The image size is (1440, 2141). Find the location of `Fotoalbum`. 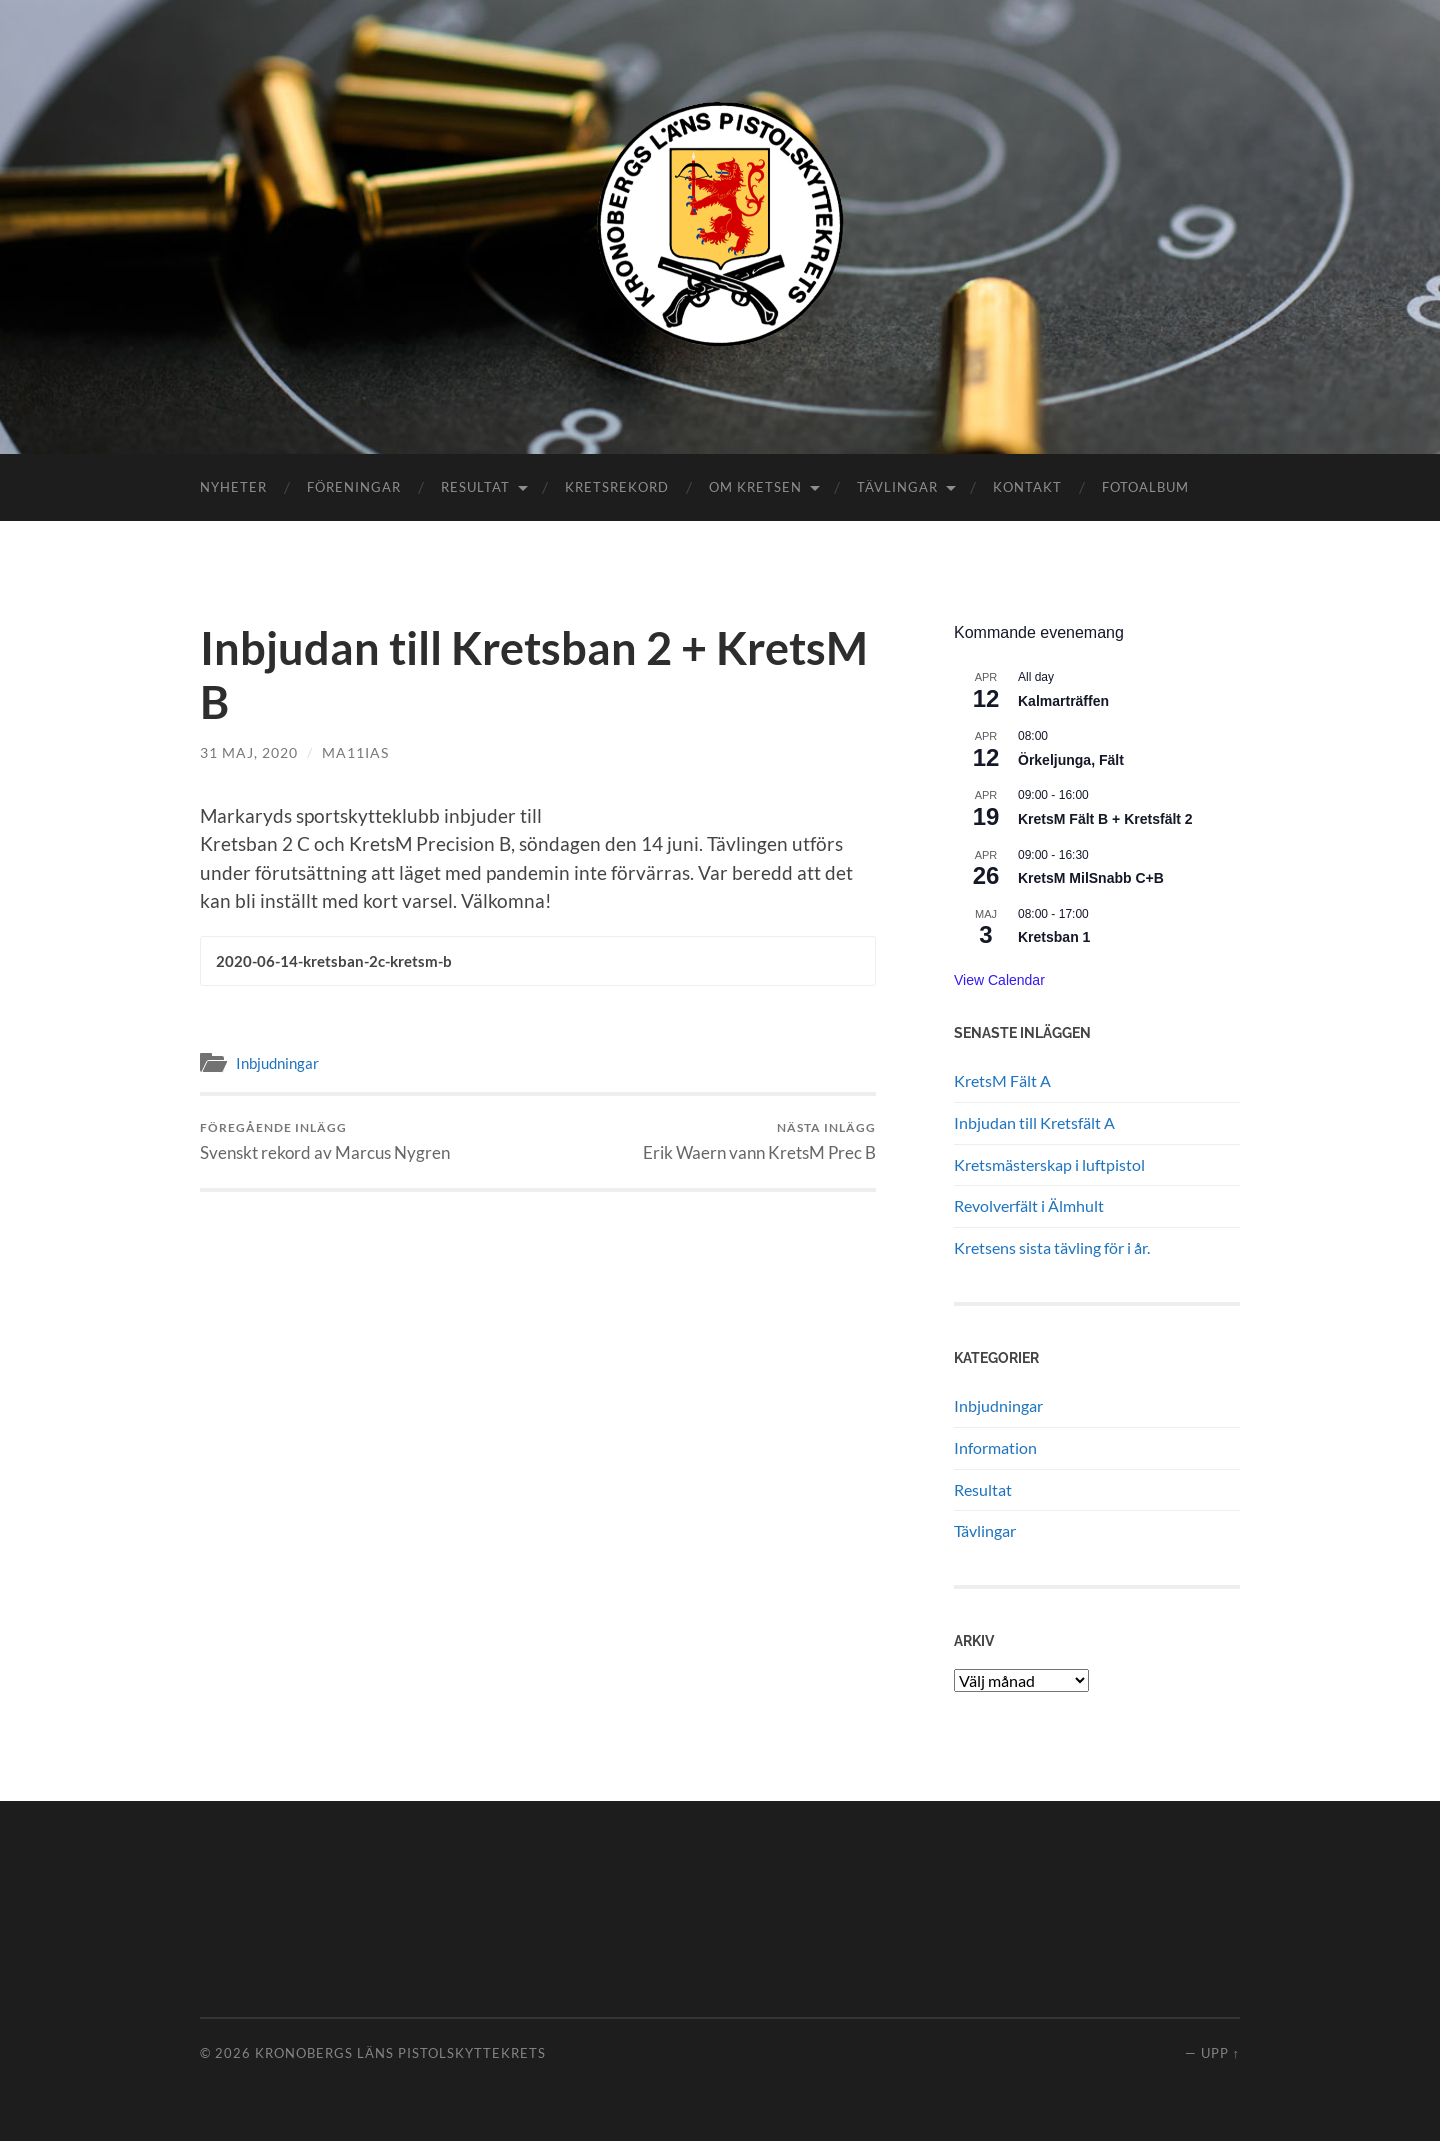

Fotoalbum is located at coordinates (1145, 487).